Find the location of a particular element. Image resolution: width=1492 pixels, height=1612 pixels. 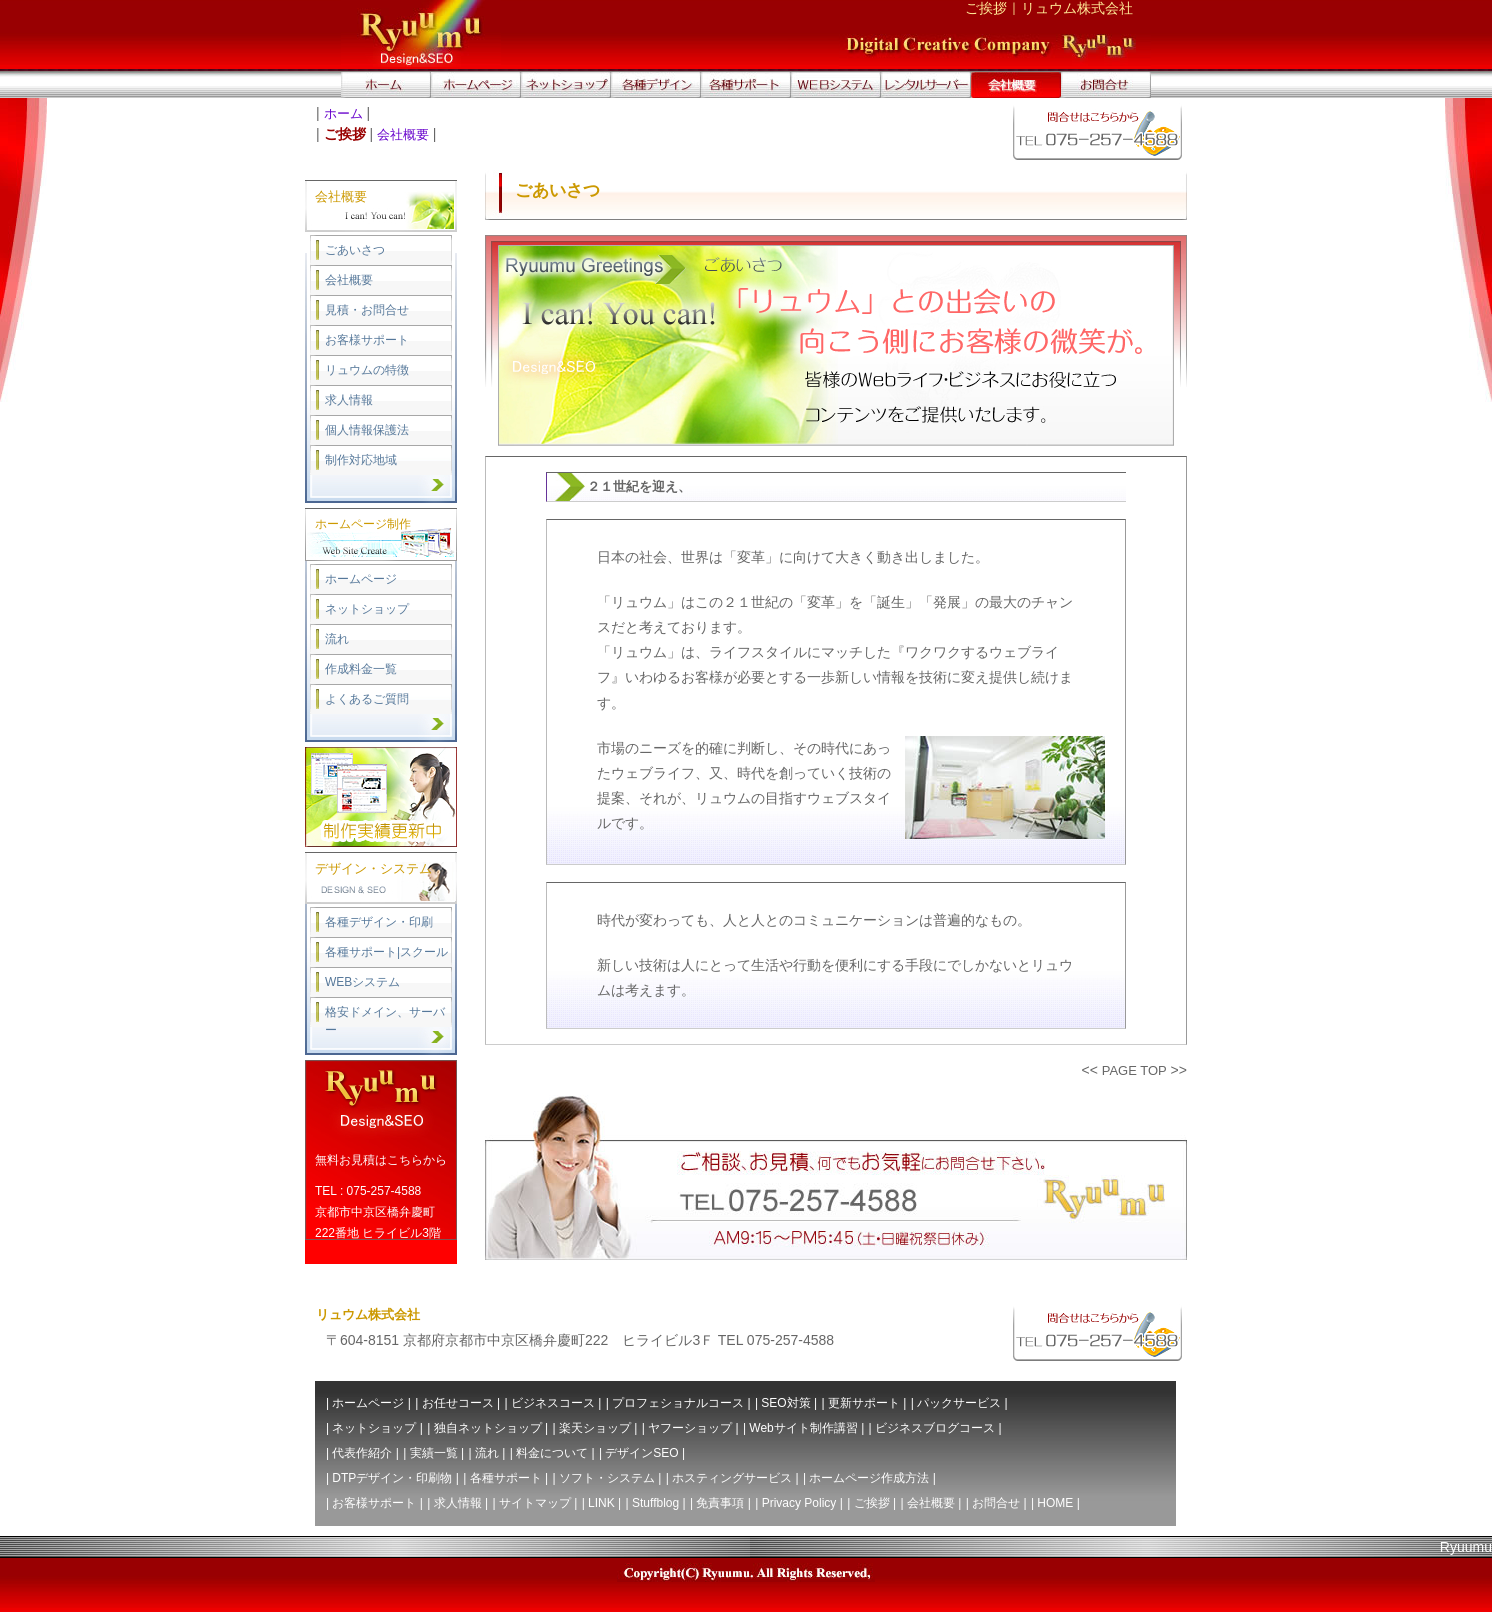

Privacy Policy is located at coordinates (799, 1503).